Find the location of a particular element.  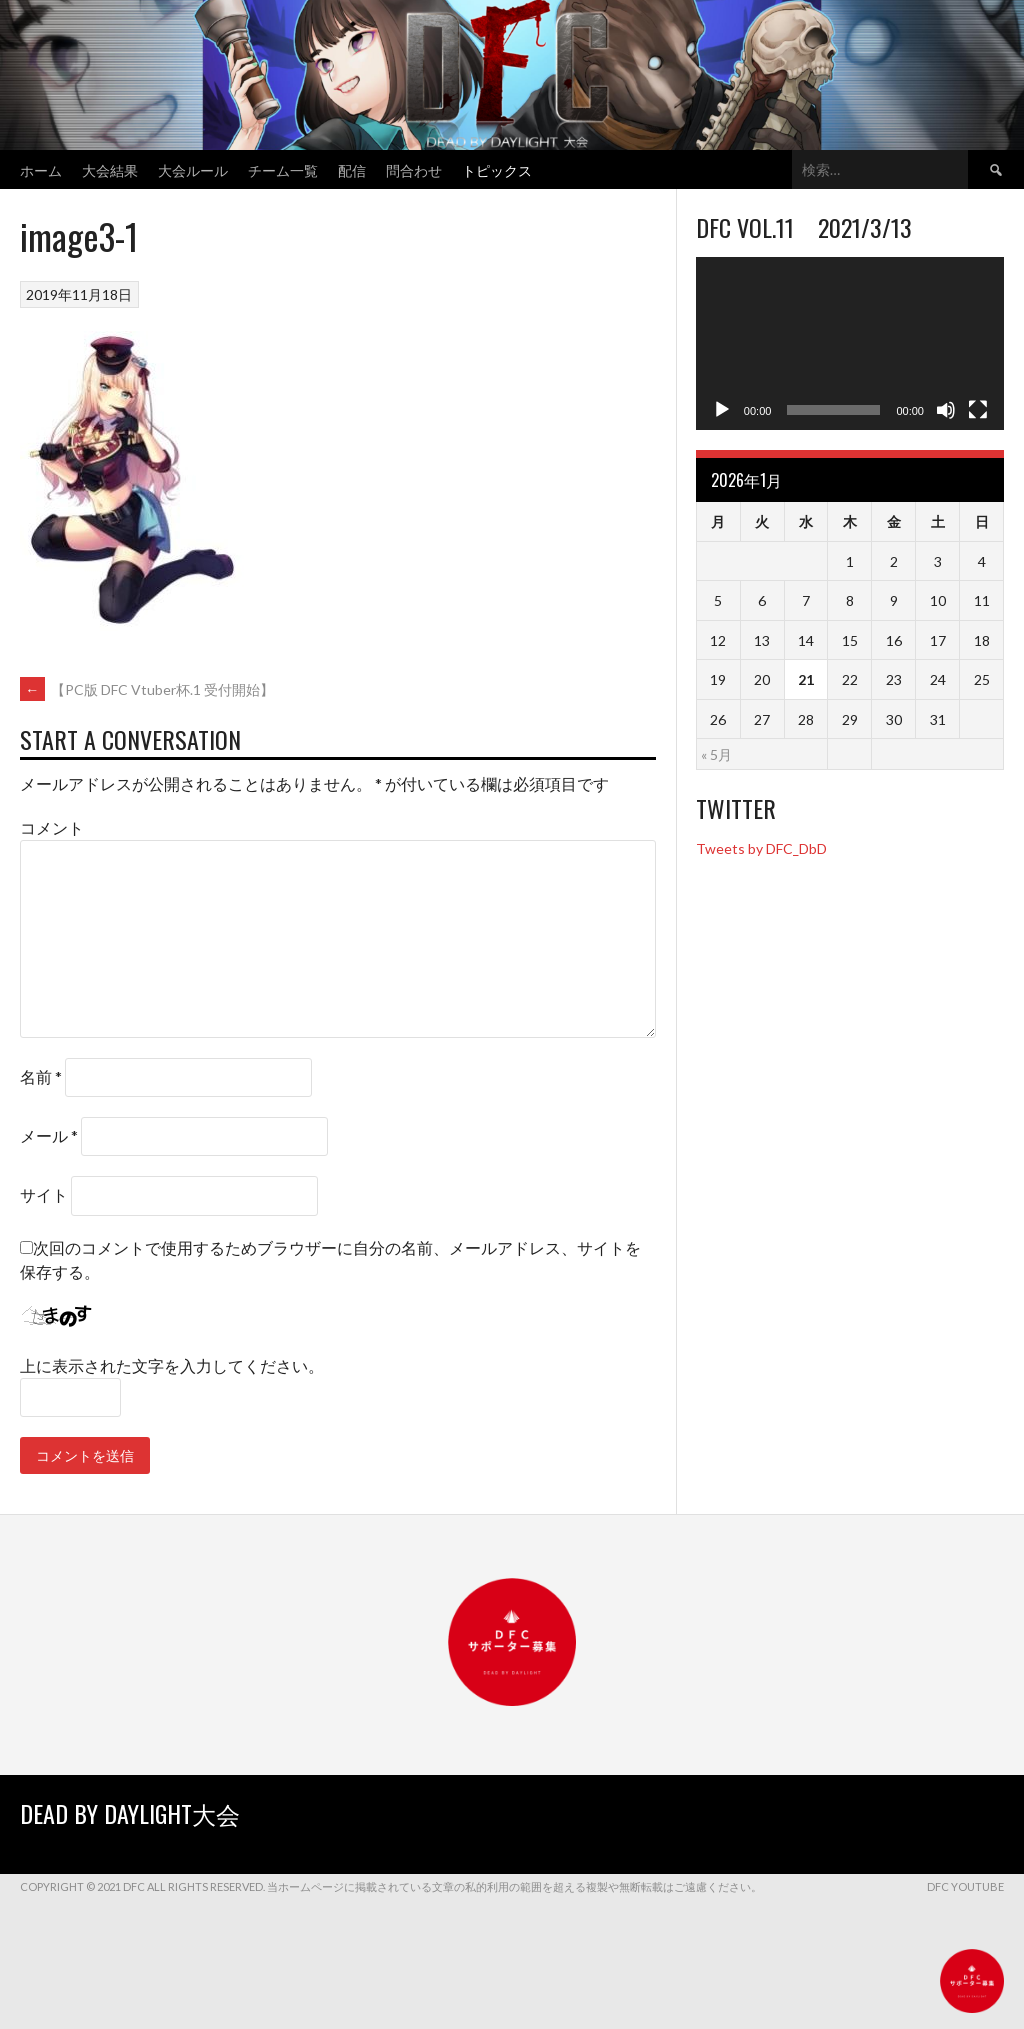

[application] is located at coordinates (850, 343).